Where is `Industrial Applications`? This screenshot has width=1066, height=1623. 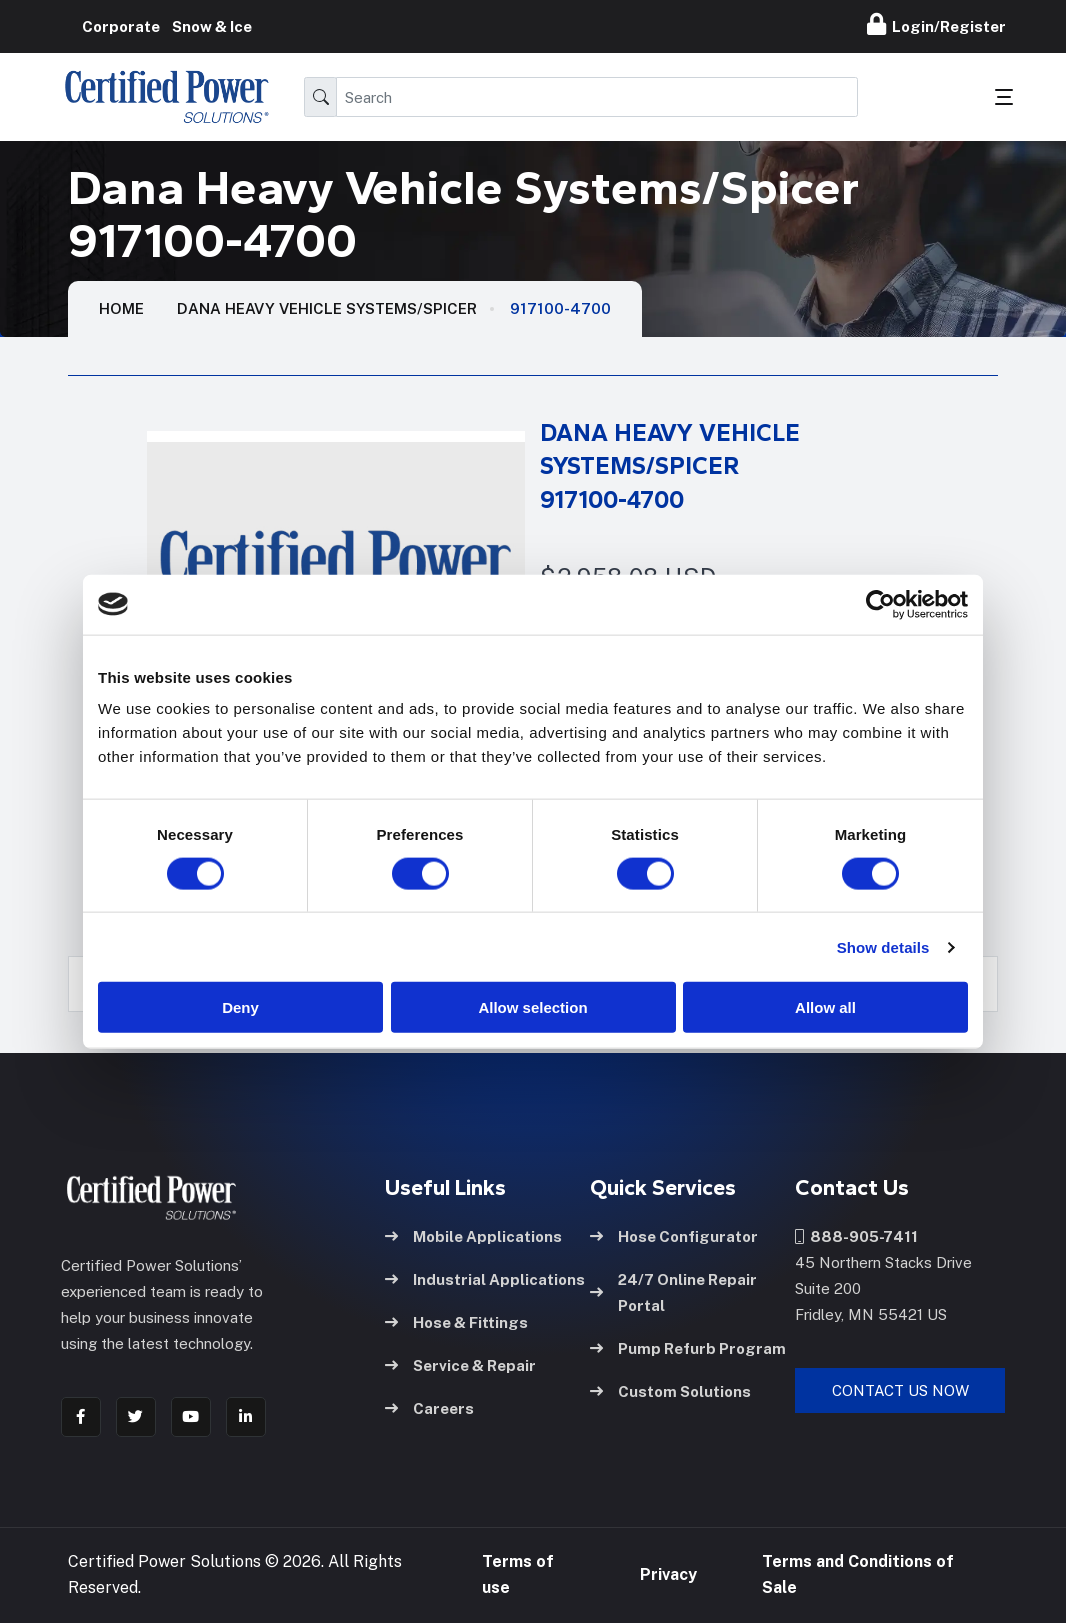 Industrial Applications is located at coordinates (485, 1278).